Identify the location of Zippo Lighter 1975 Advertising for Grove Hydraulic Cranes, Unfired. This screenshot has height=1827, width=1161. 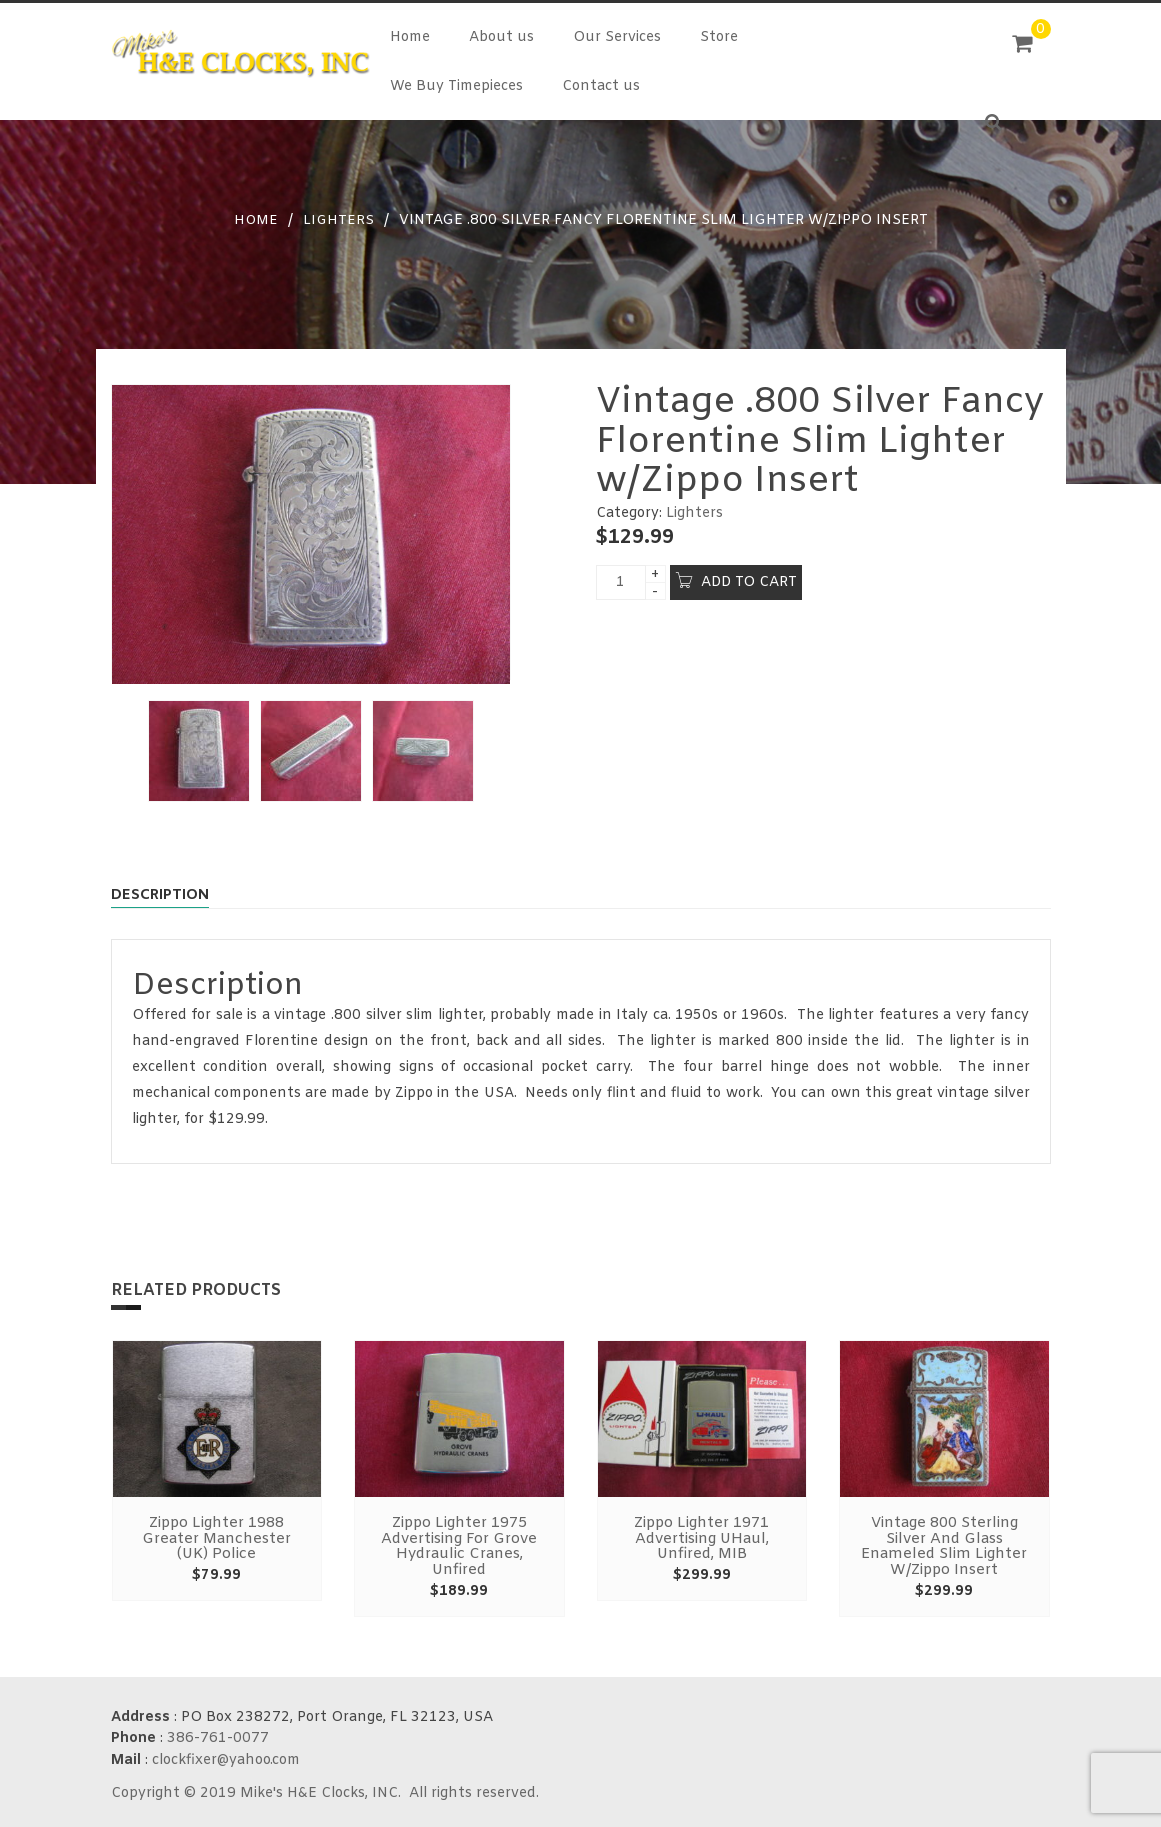
(459, 1546).